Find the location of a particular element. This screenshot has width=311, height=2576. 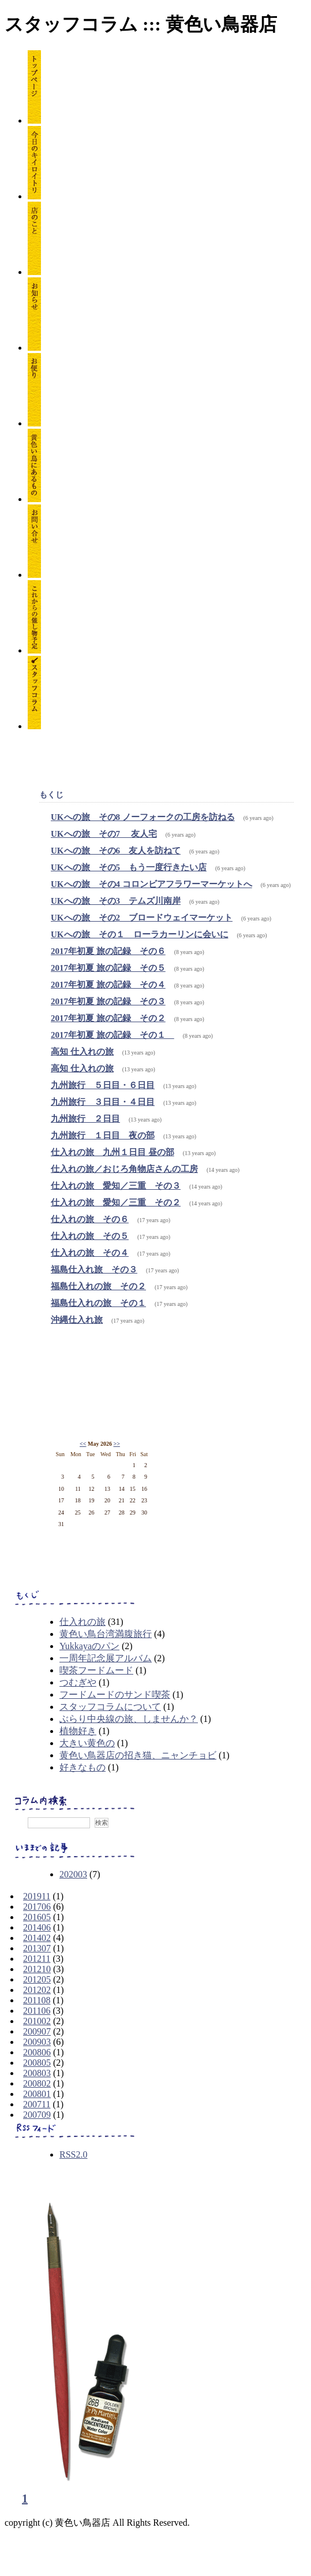

福島仕入れの旅 その２ is located at coordinates (98, 1286).